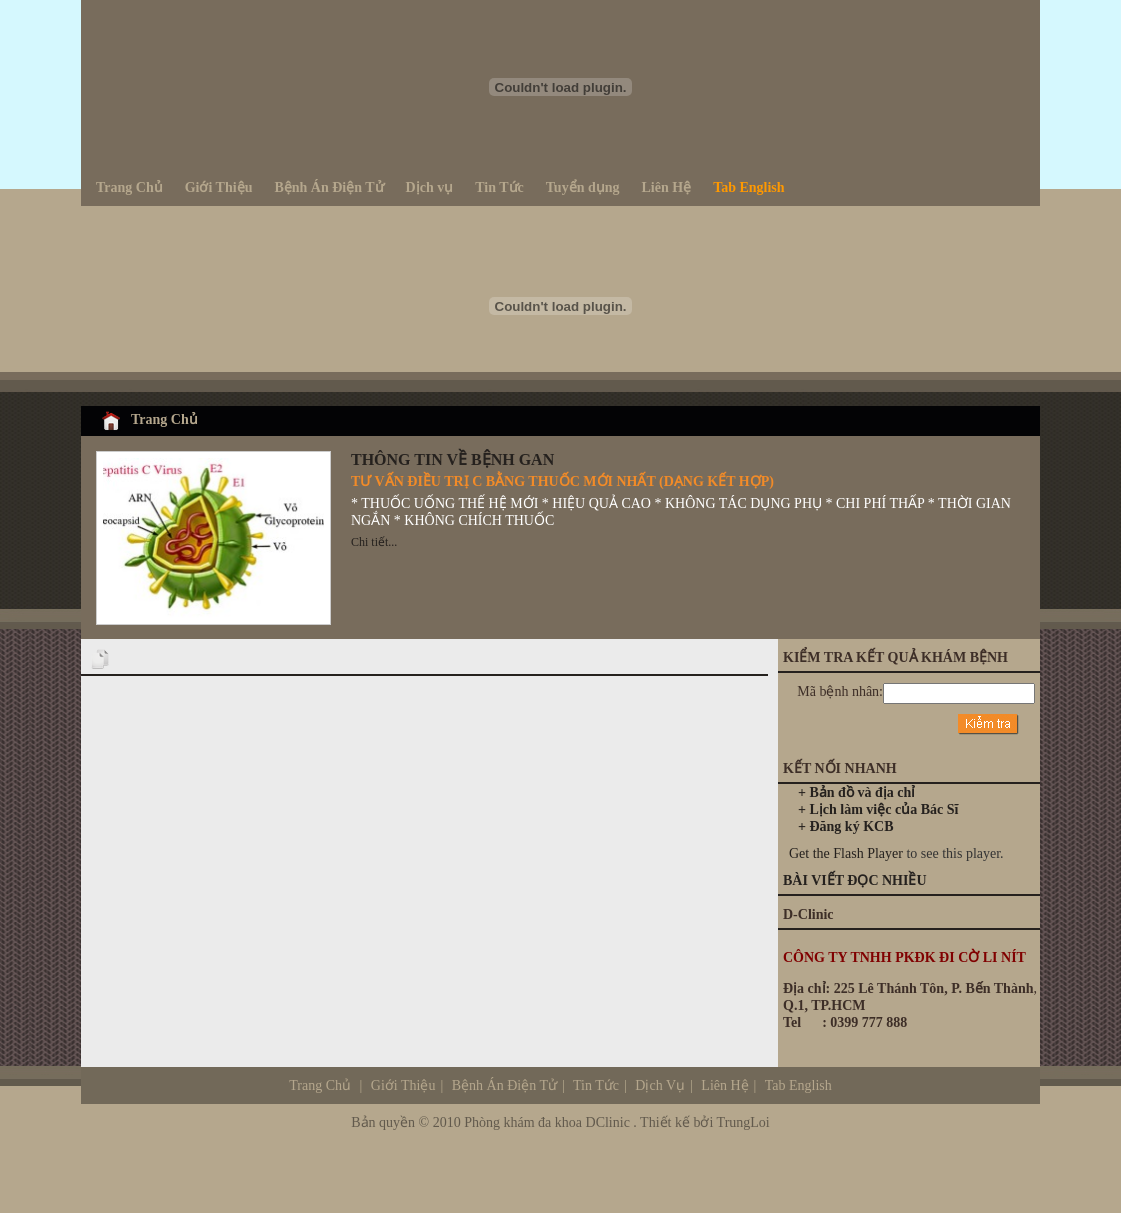 The width and height of the screenshot is (1121, 1213). What do you see at coordinates (846, 853) in the screenshot?
I see `Get the Flash Player` at bounding box center [846, 853].